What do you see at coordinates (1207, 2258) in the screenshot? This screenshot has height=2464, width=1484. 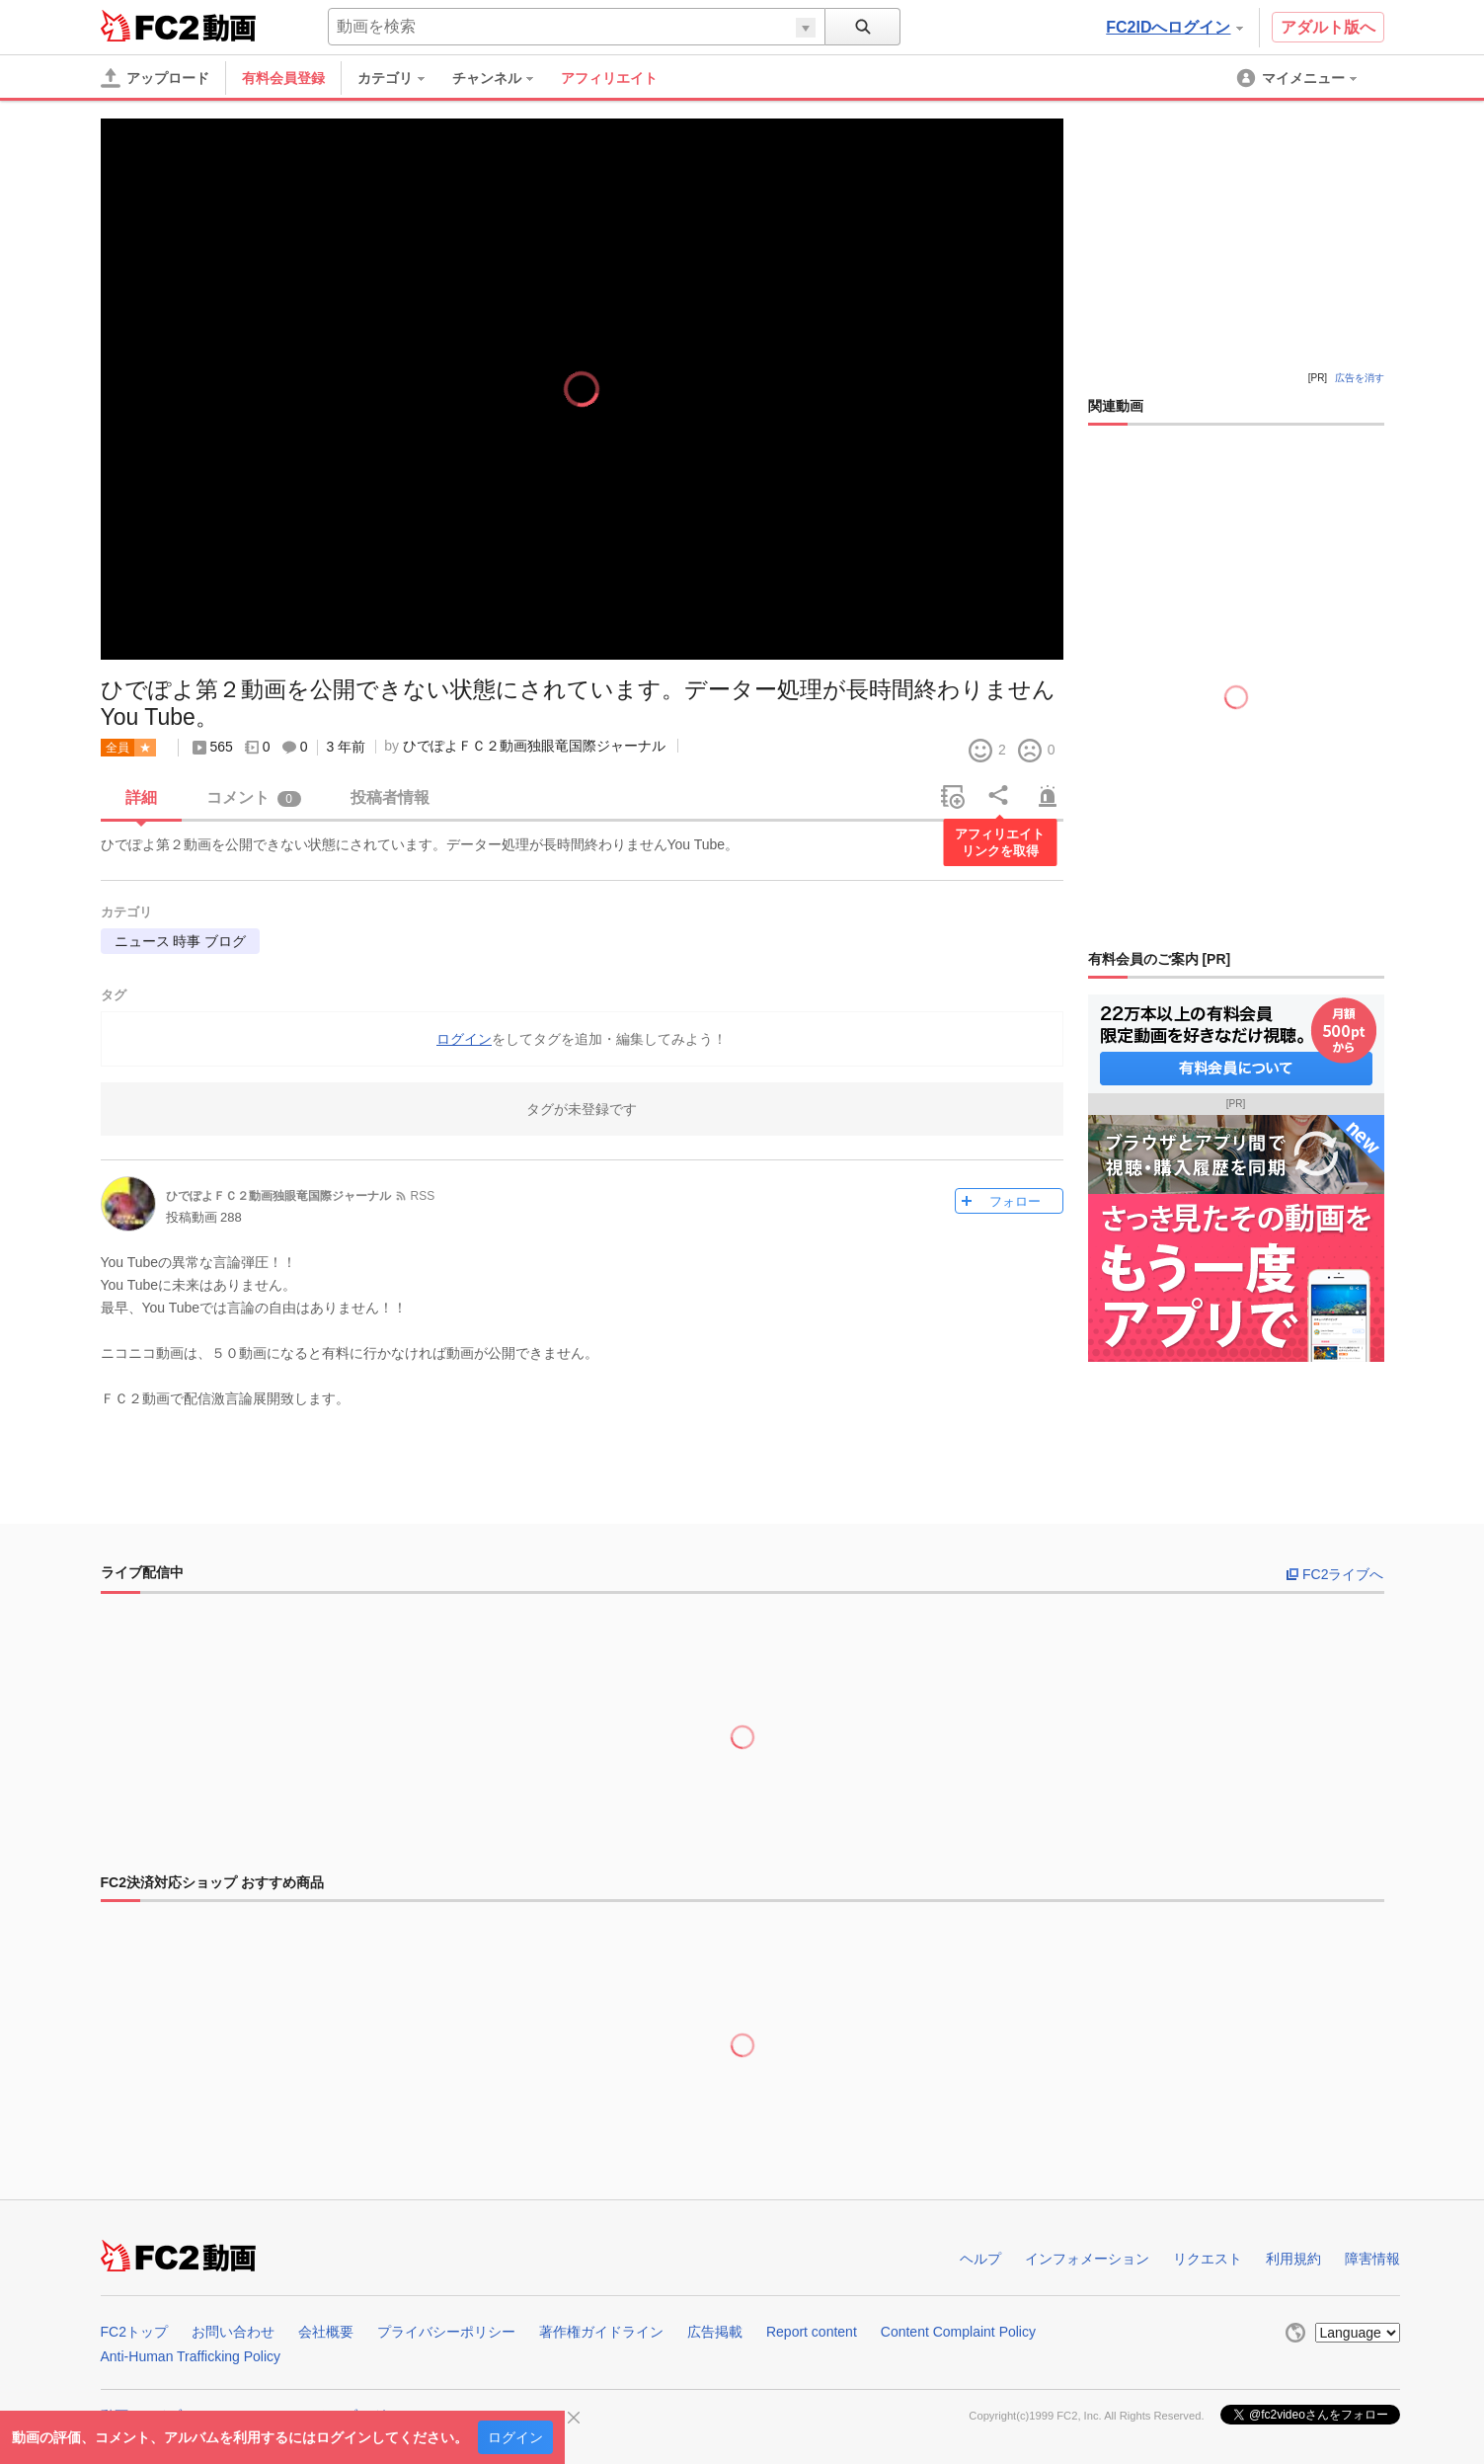 I see `リクエスト` at bounding box center [1207, 2258].